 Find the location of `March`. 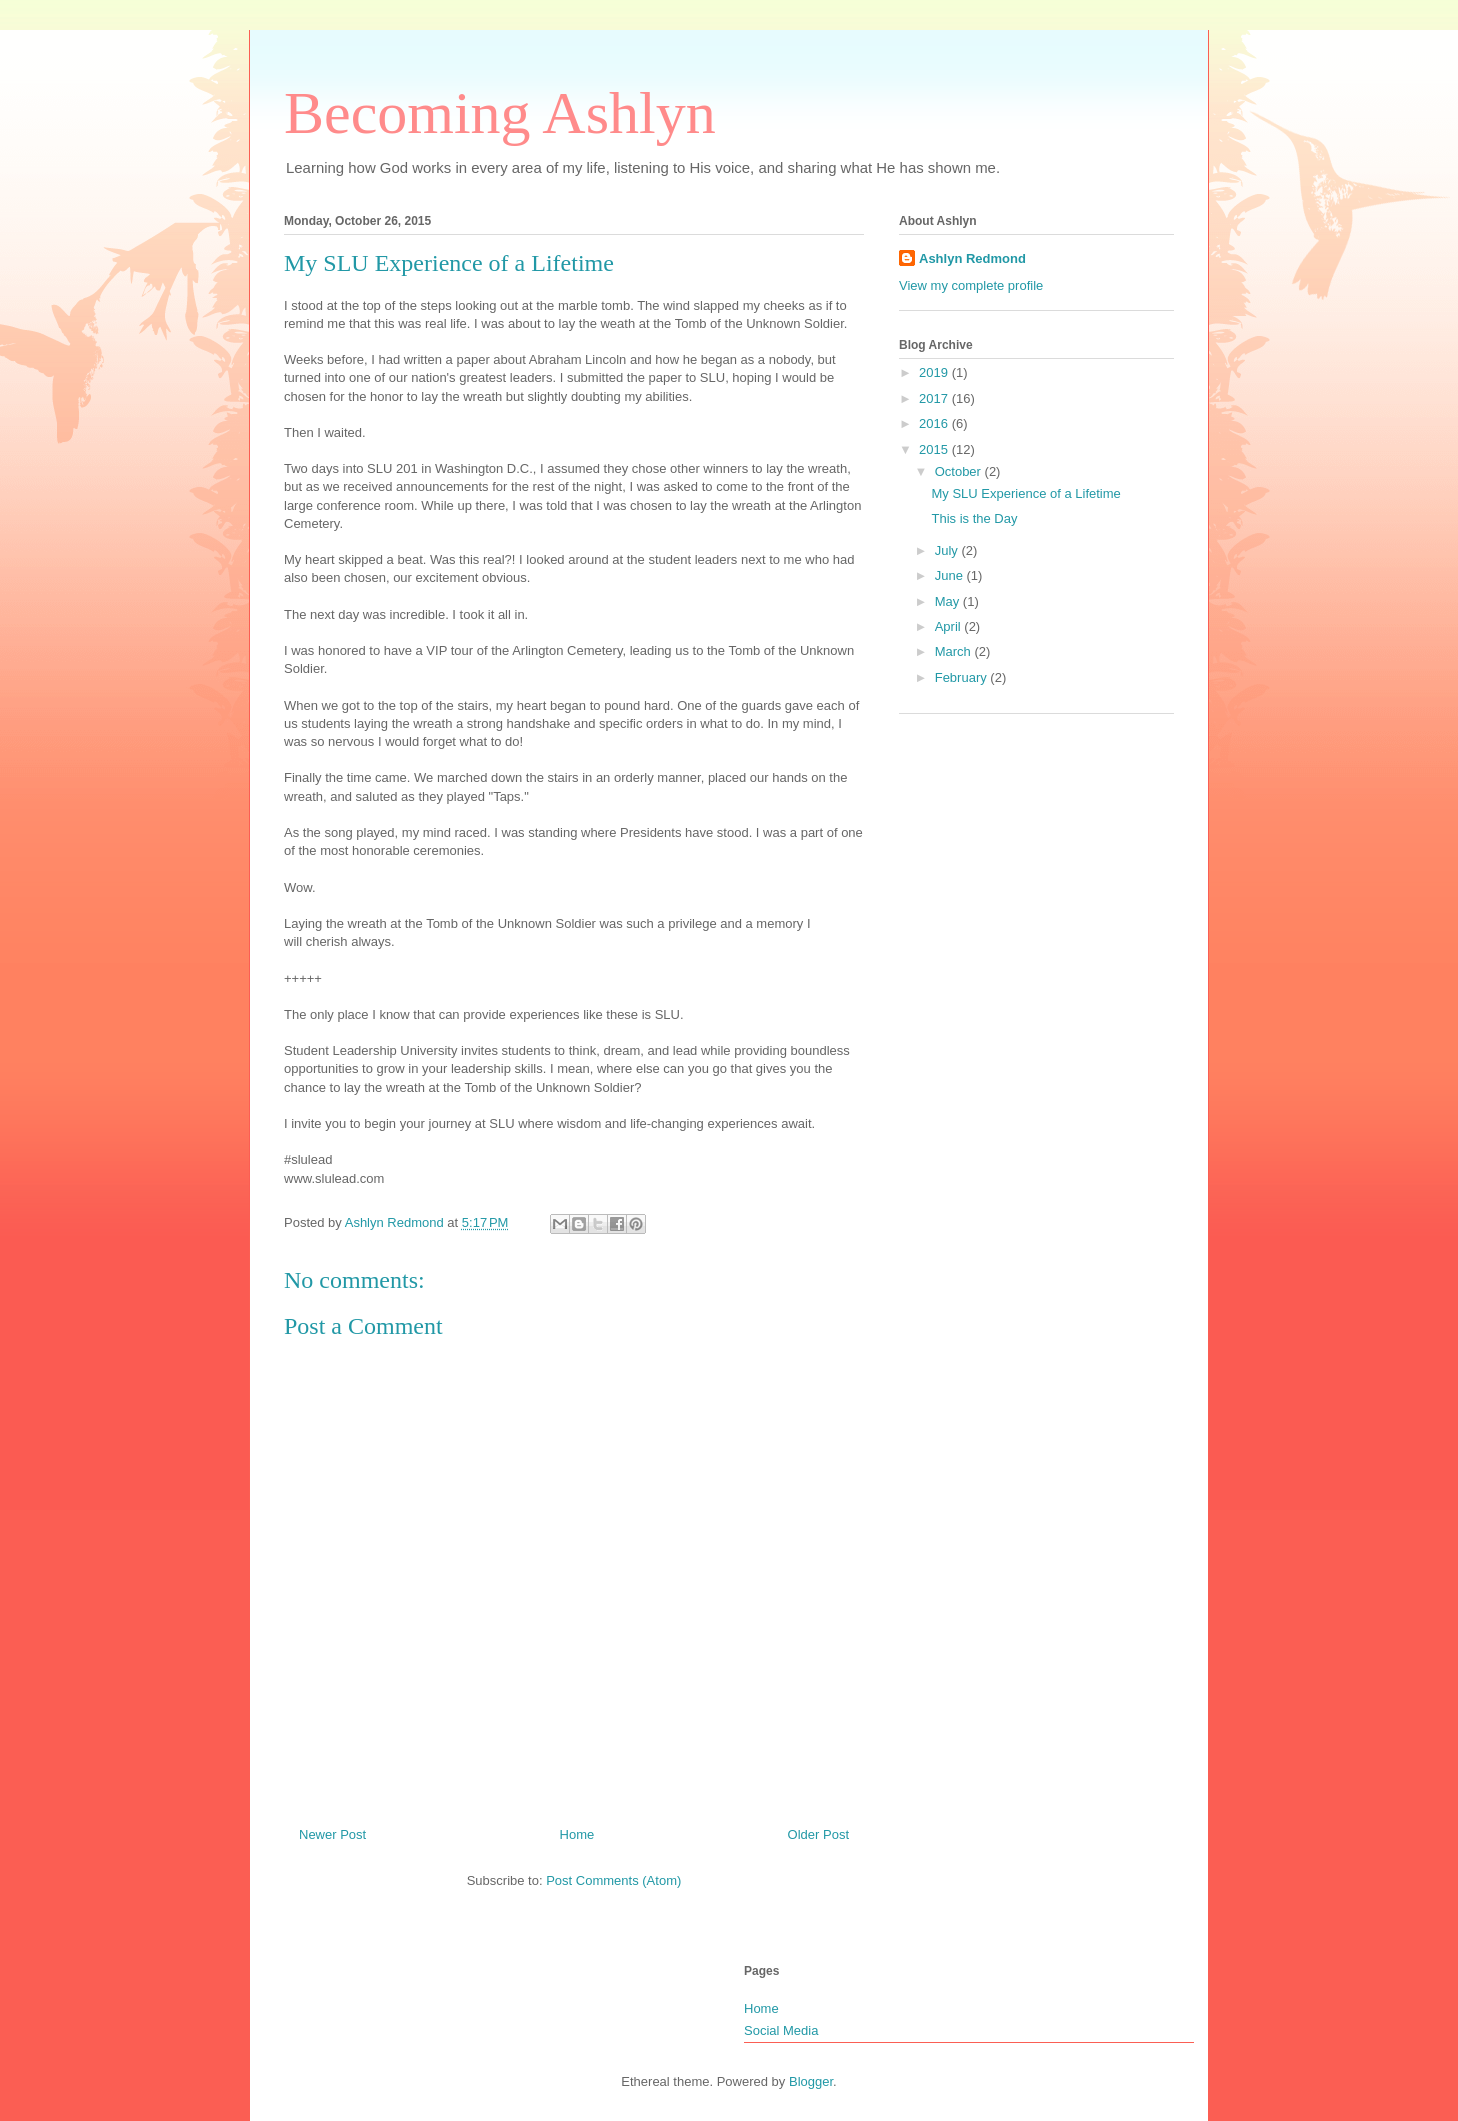

March is located at coordinates (955, 651).